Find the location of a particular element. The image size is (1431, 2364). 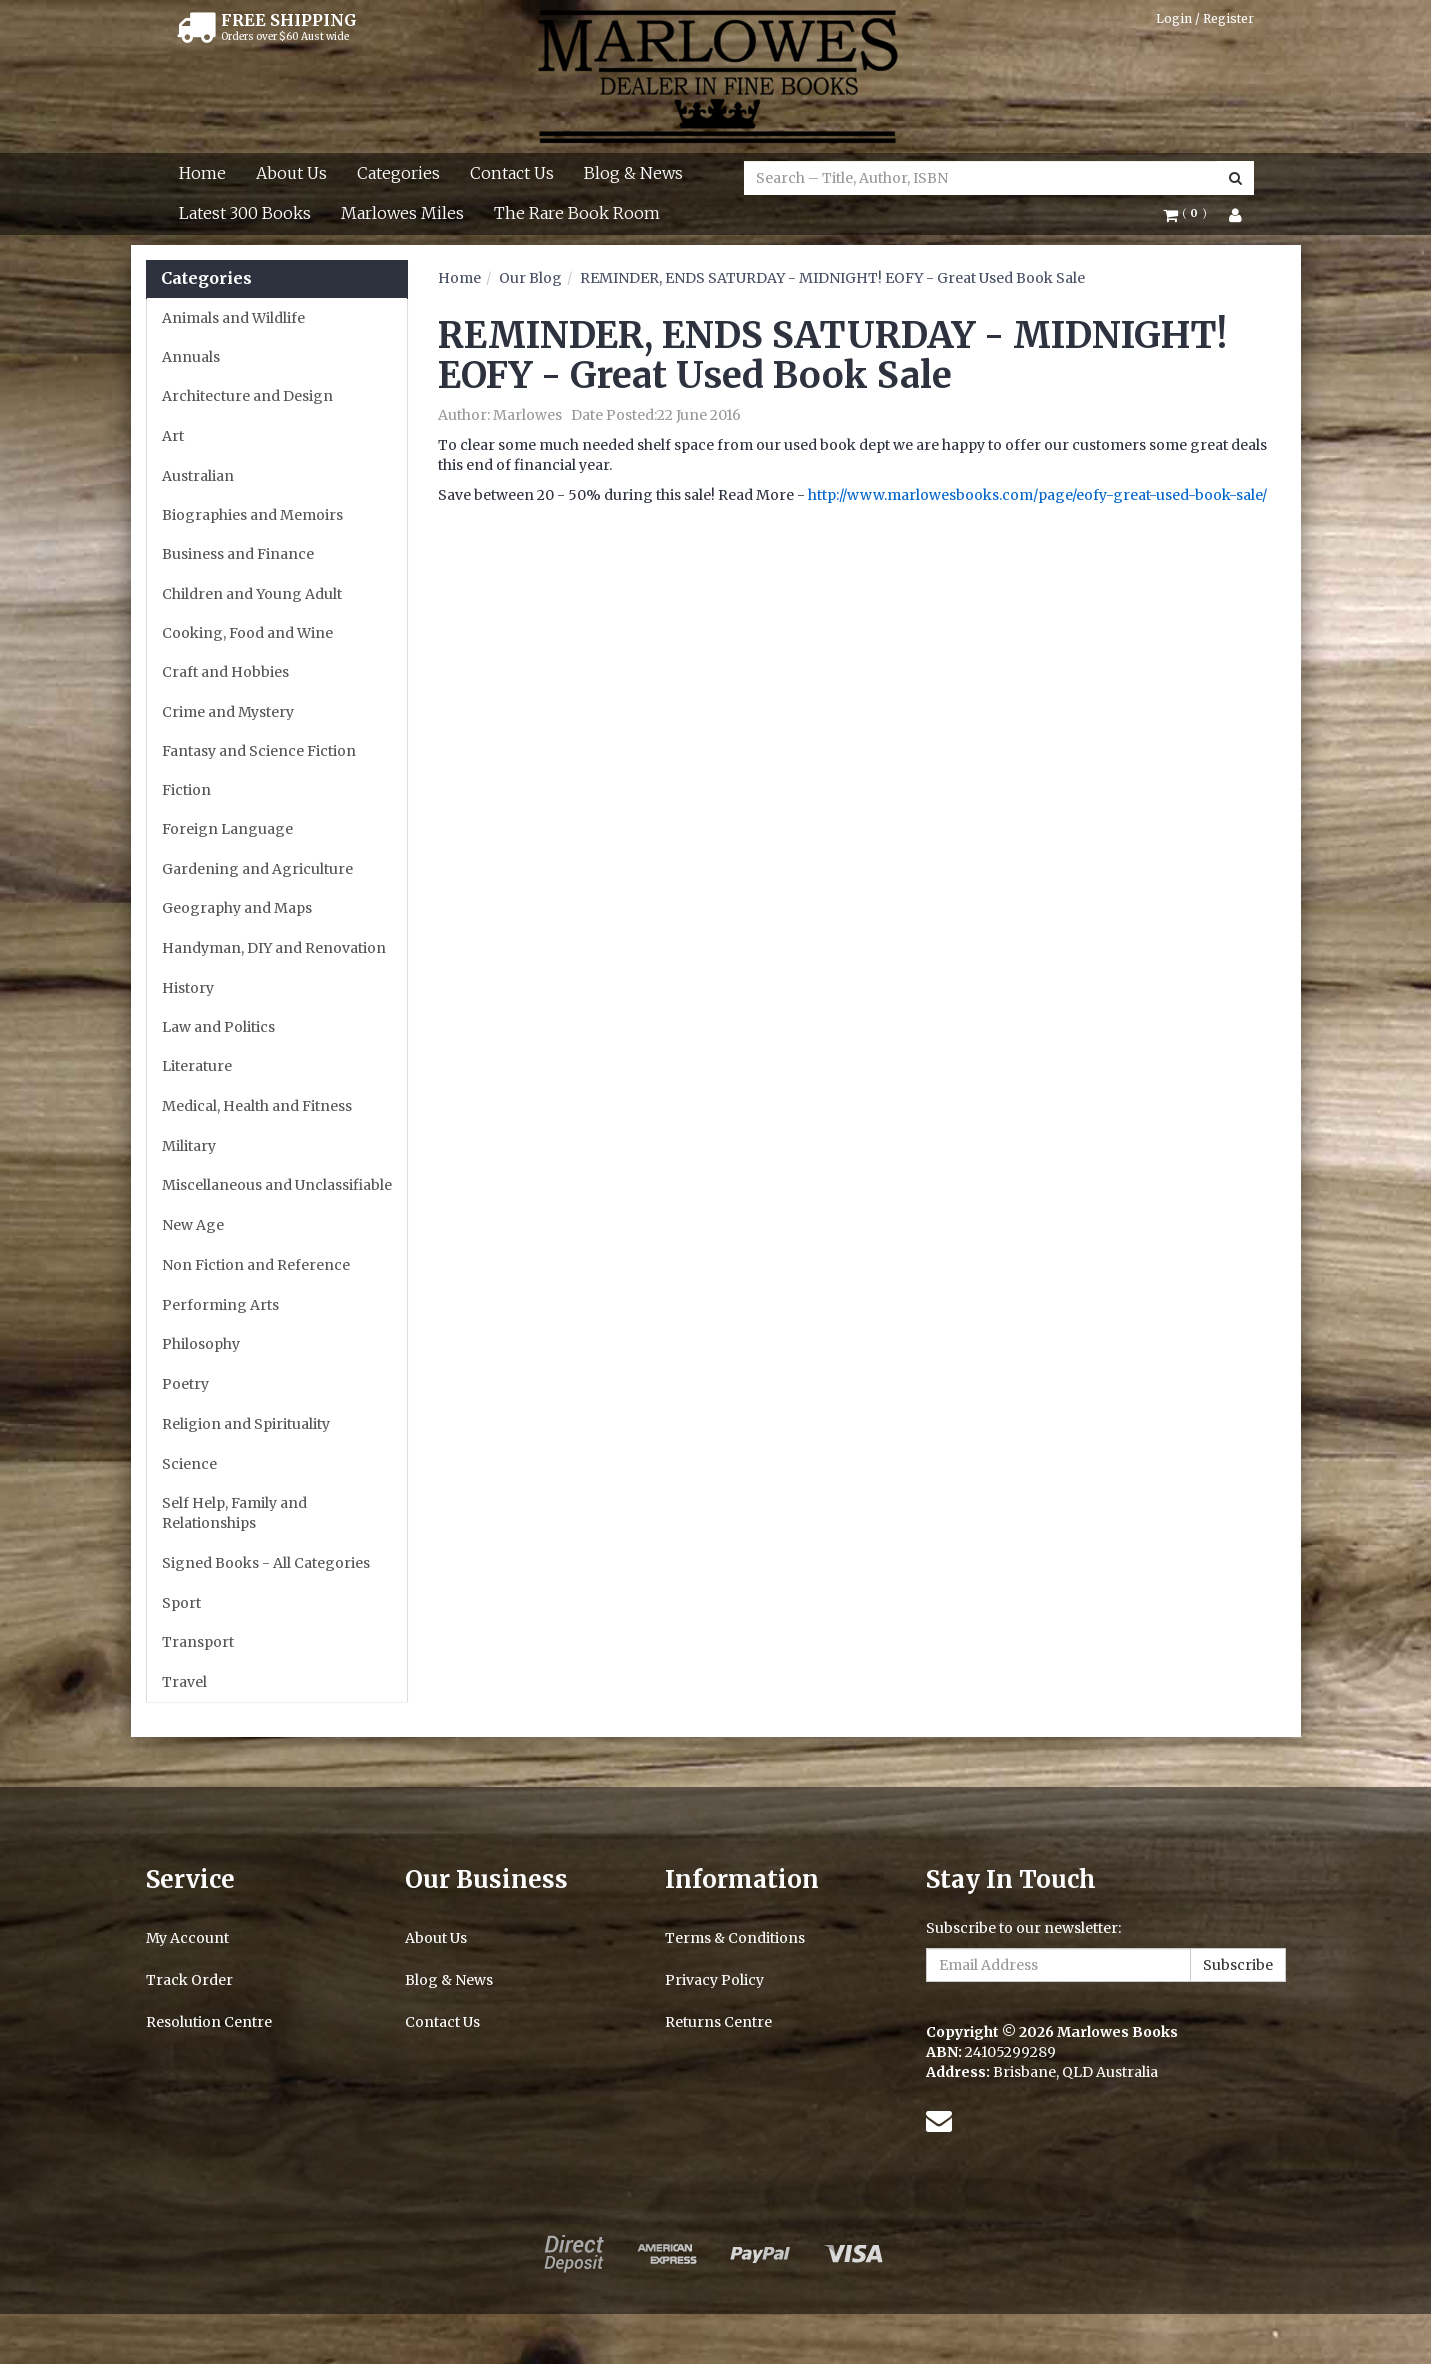

Our Blog is located at coordinates (530, 278).